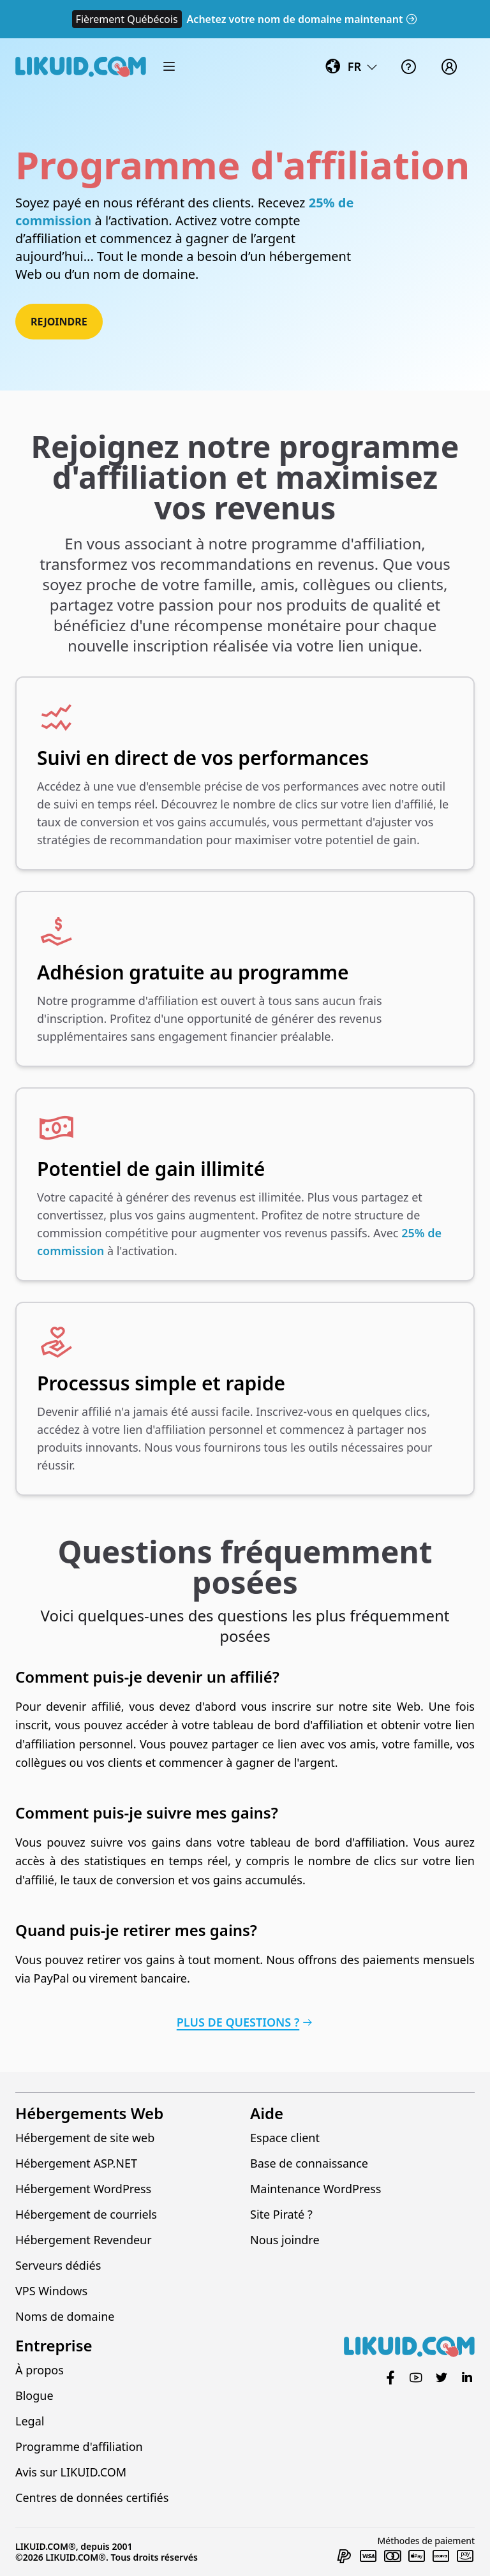 The height and width of the screenshot is (2576, 490). I want to click on À propos, so click(39, 2370).